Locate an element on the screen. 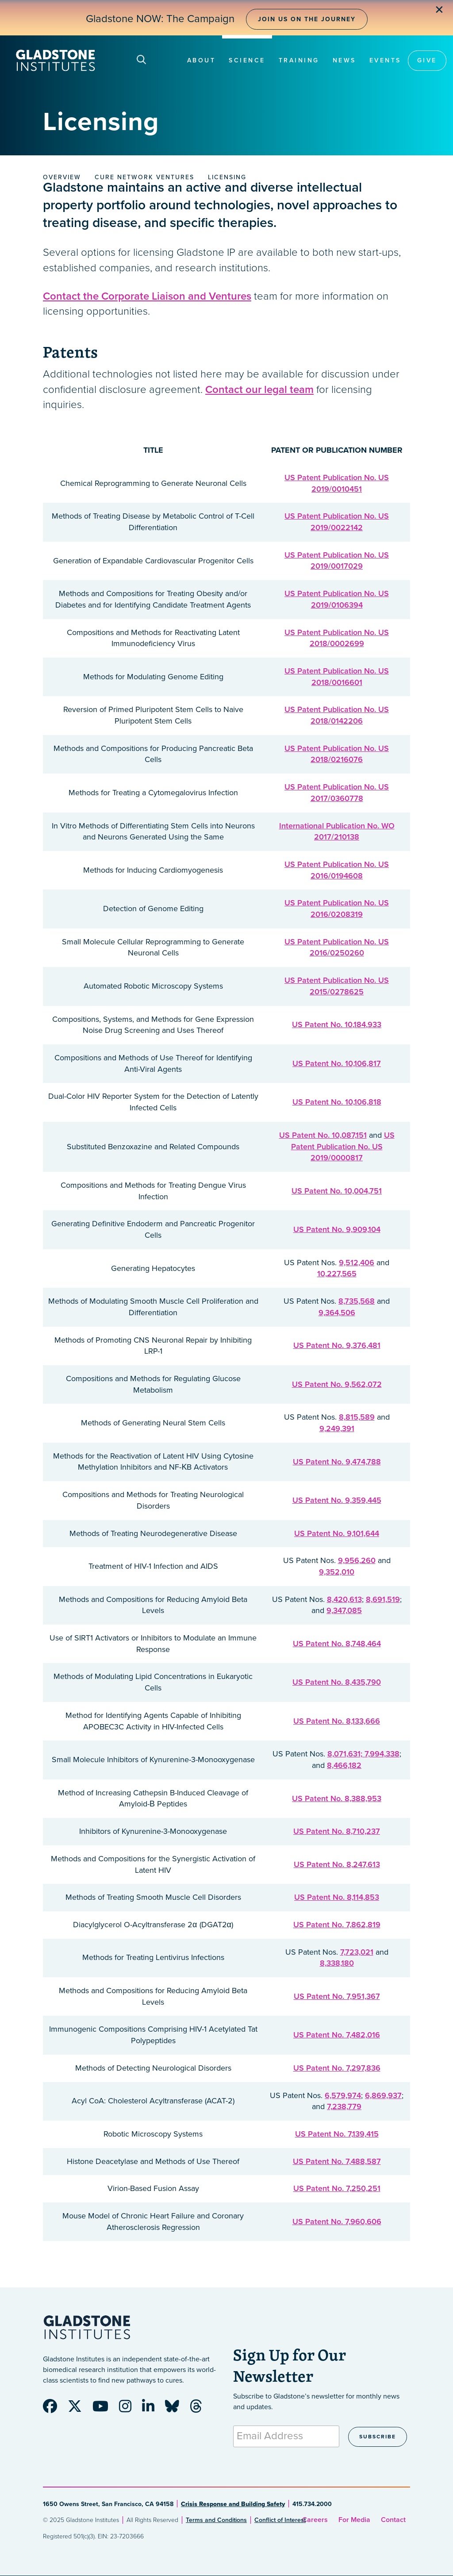  Crisis Response and Building Safety is located at coordinates (233, 2504).